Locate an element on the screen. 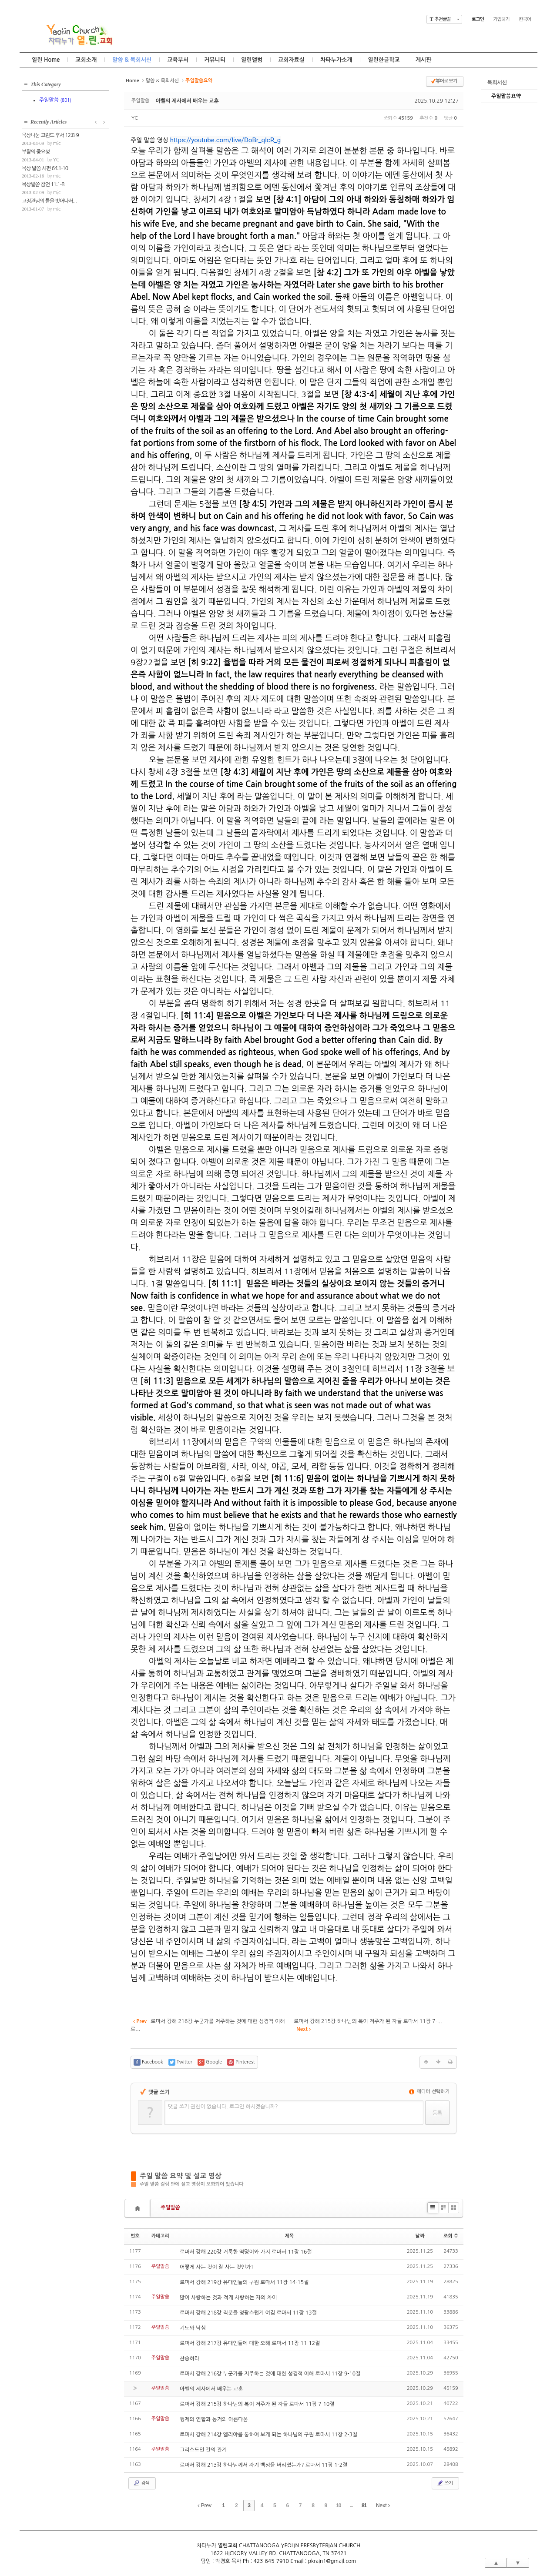 Image resolution: width=557 pixels, height=2576 pixels. Next is located at coordinates (383, 2505).